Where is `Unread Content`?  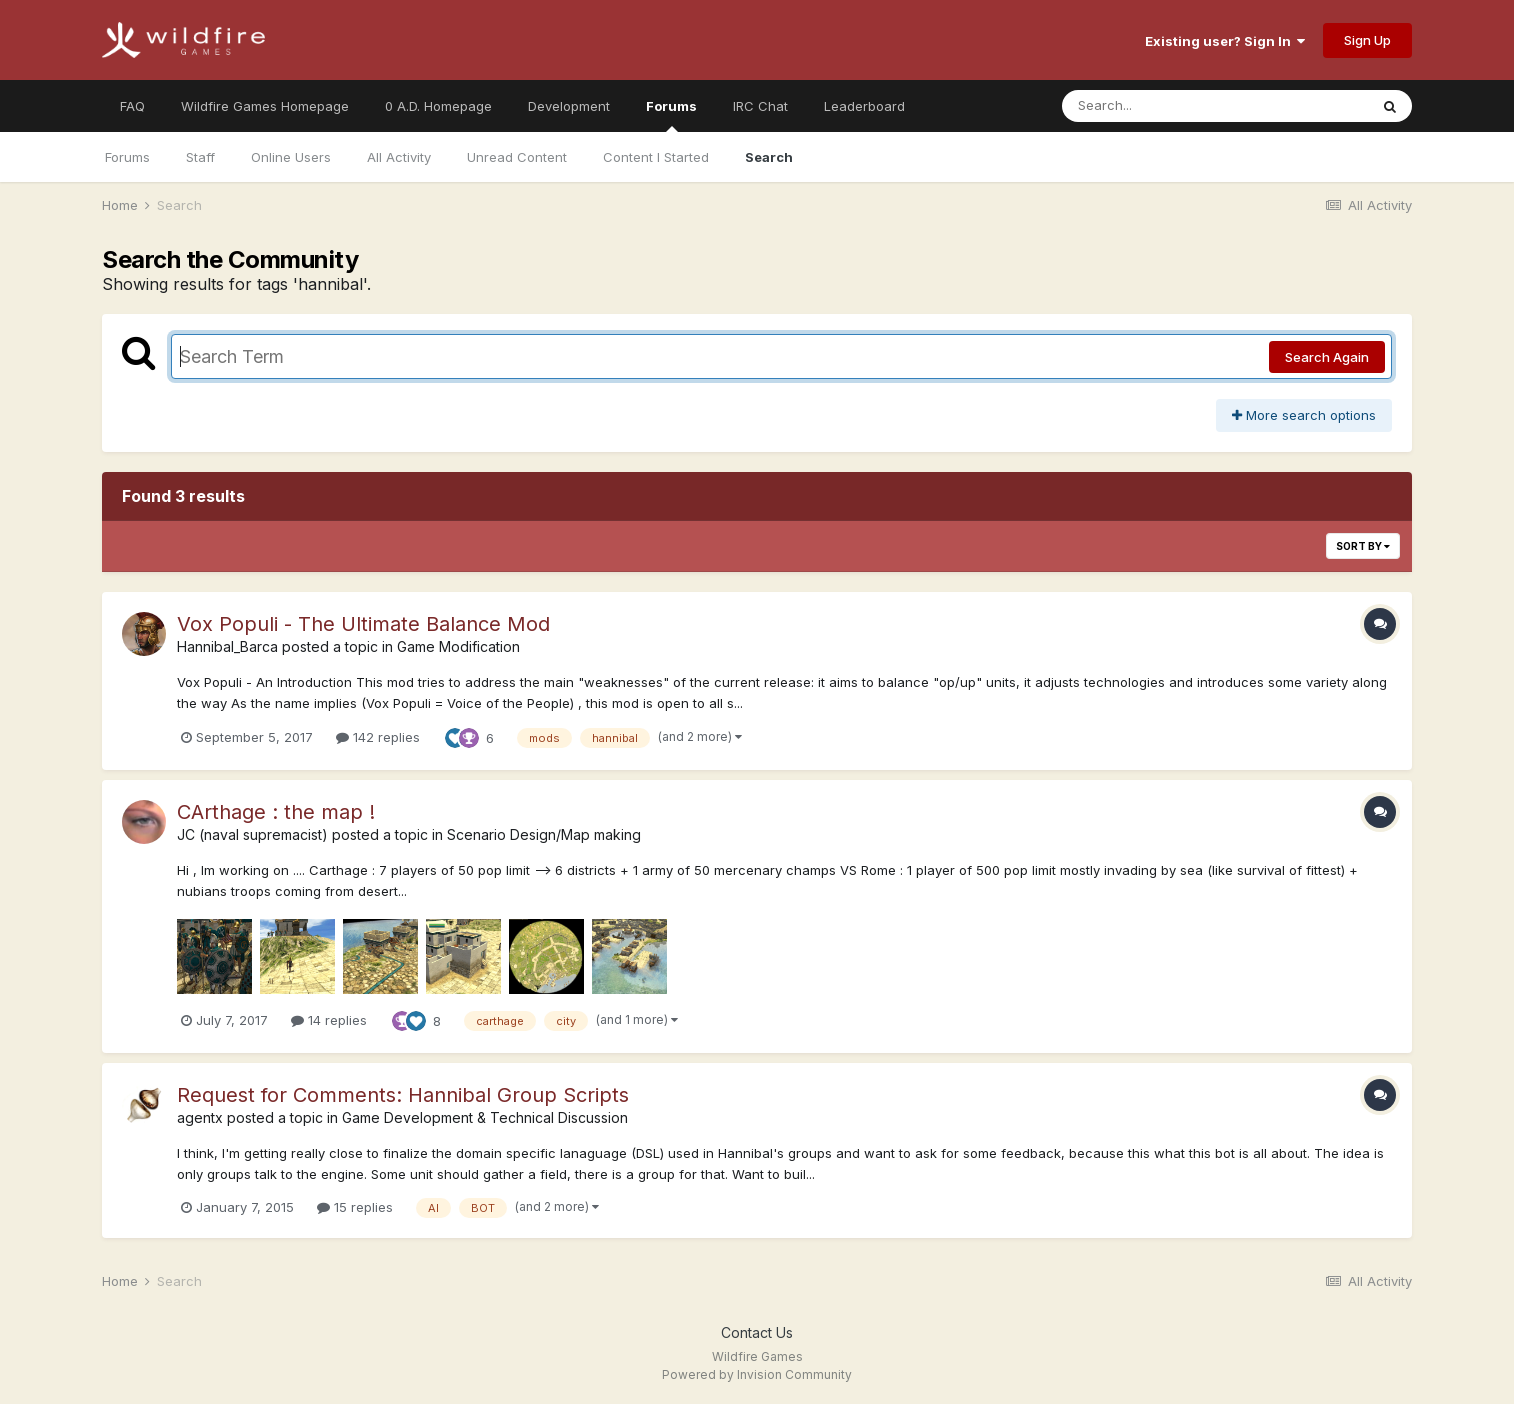
Unread Content is located at coordinates (517, 157).